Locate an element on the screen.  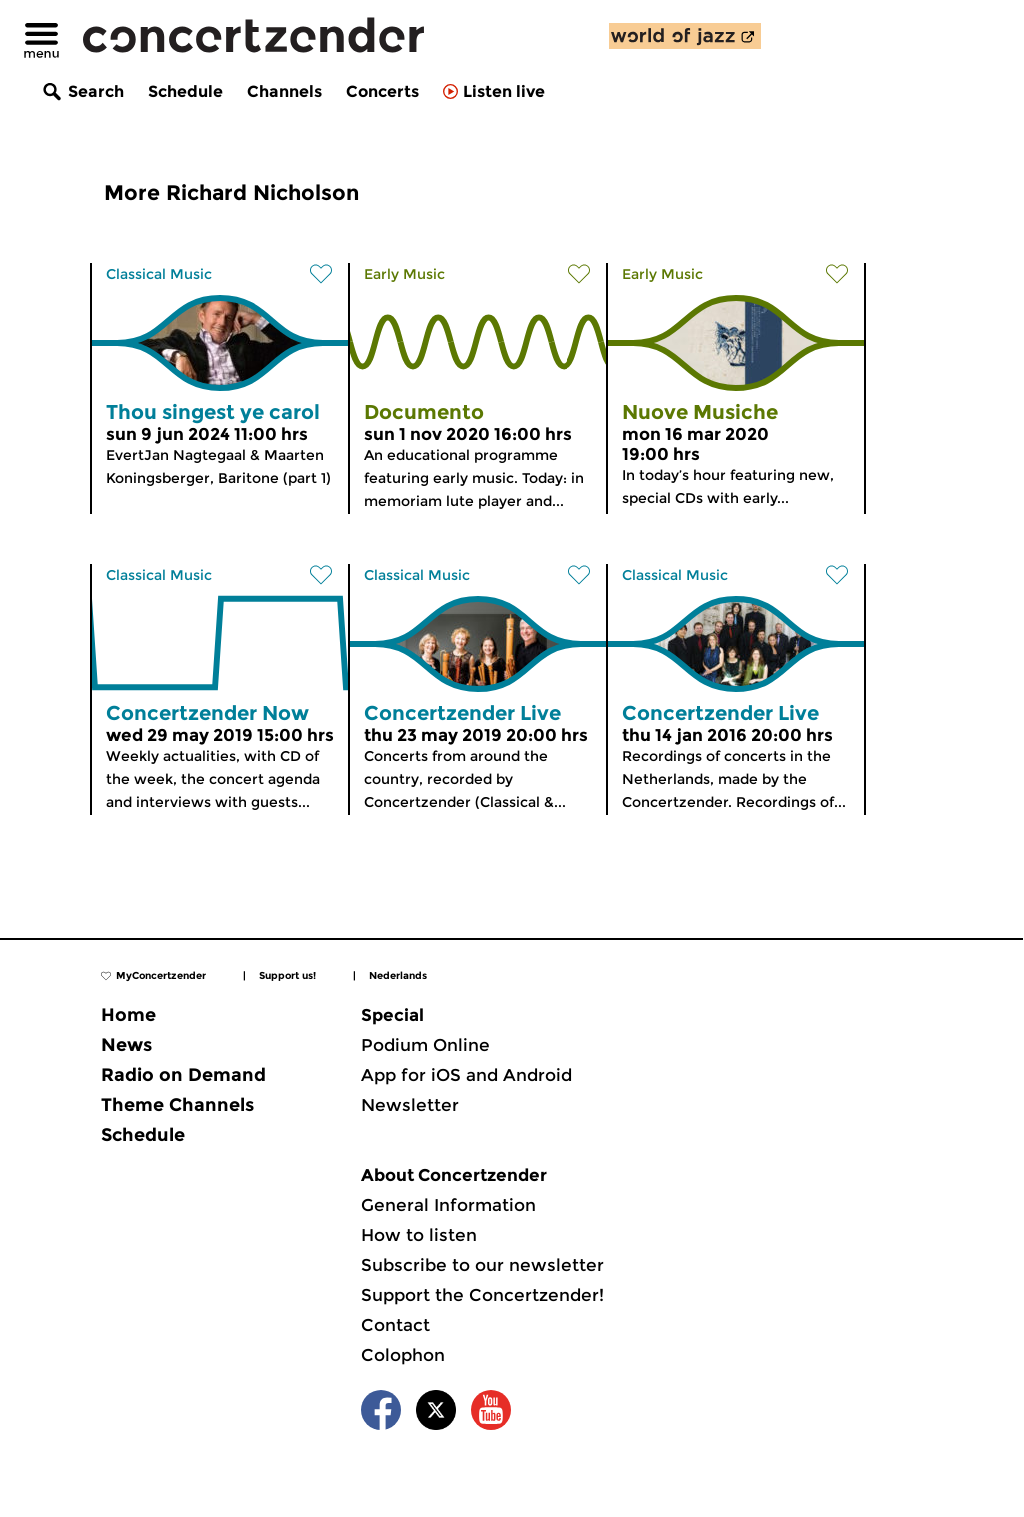
Subscribe to our newsletter is located at coordinates (482, 1265).